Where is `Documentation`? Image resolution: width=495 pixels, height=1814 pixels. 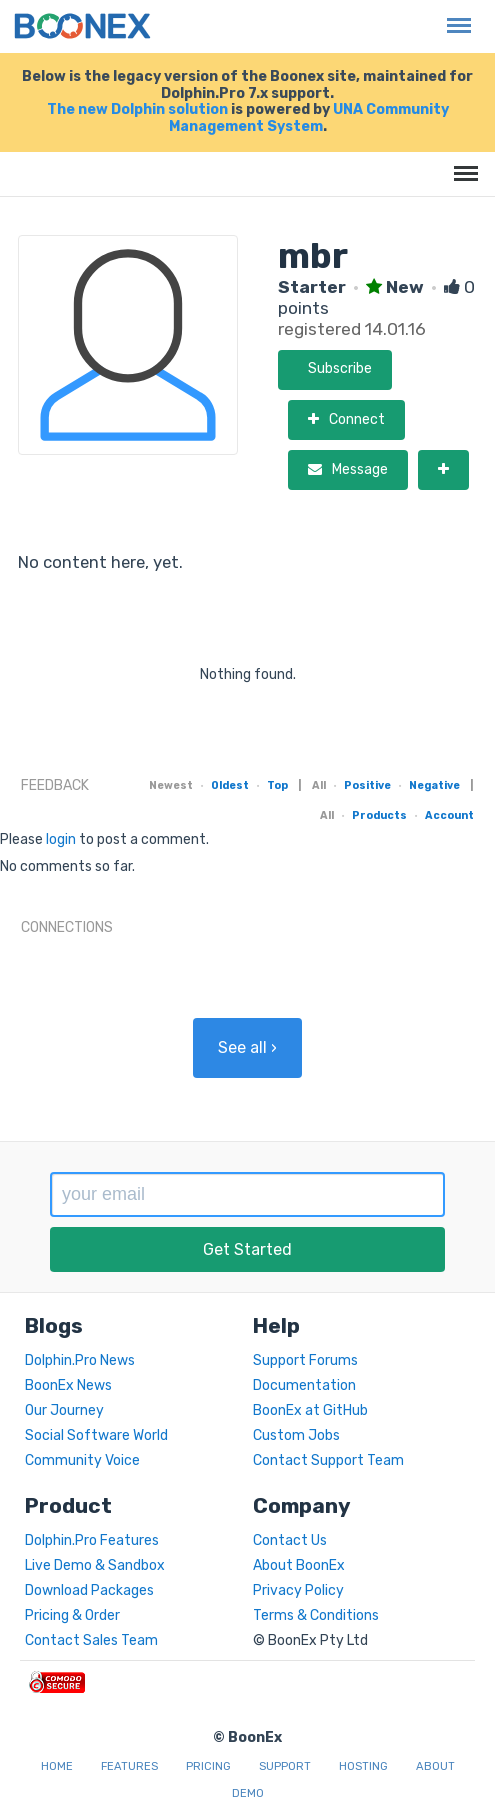 Documentation is located at coordinates (304, 1385).